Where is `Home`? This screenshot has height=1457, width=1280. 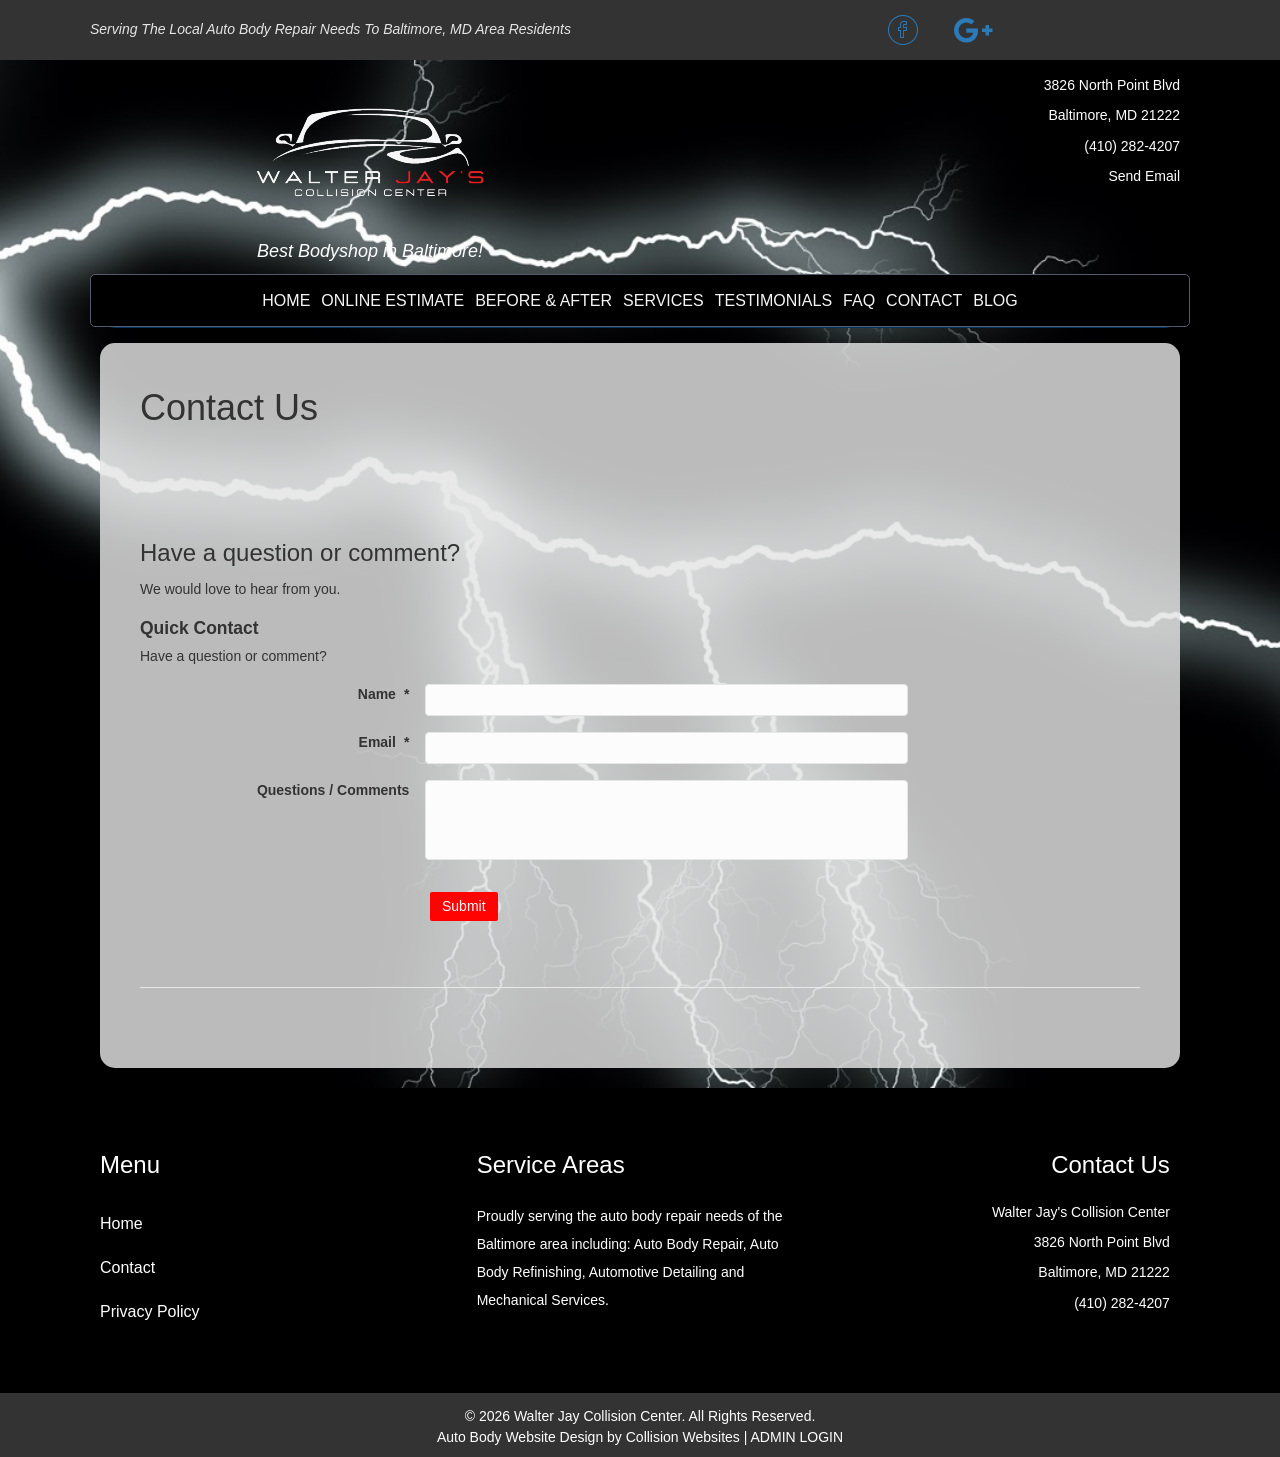 Home is located at coordinates (286, 300).